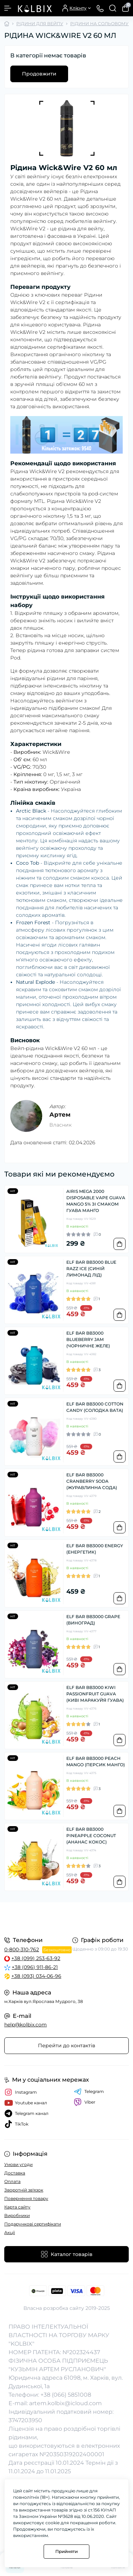 The image size is (133, 2576). Describe the element at coordinates (36, 1976) in the screenshot. I see `+38 (093) 034-06-96` at that location.